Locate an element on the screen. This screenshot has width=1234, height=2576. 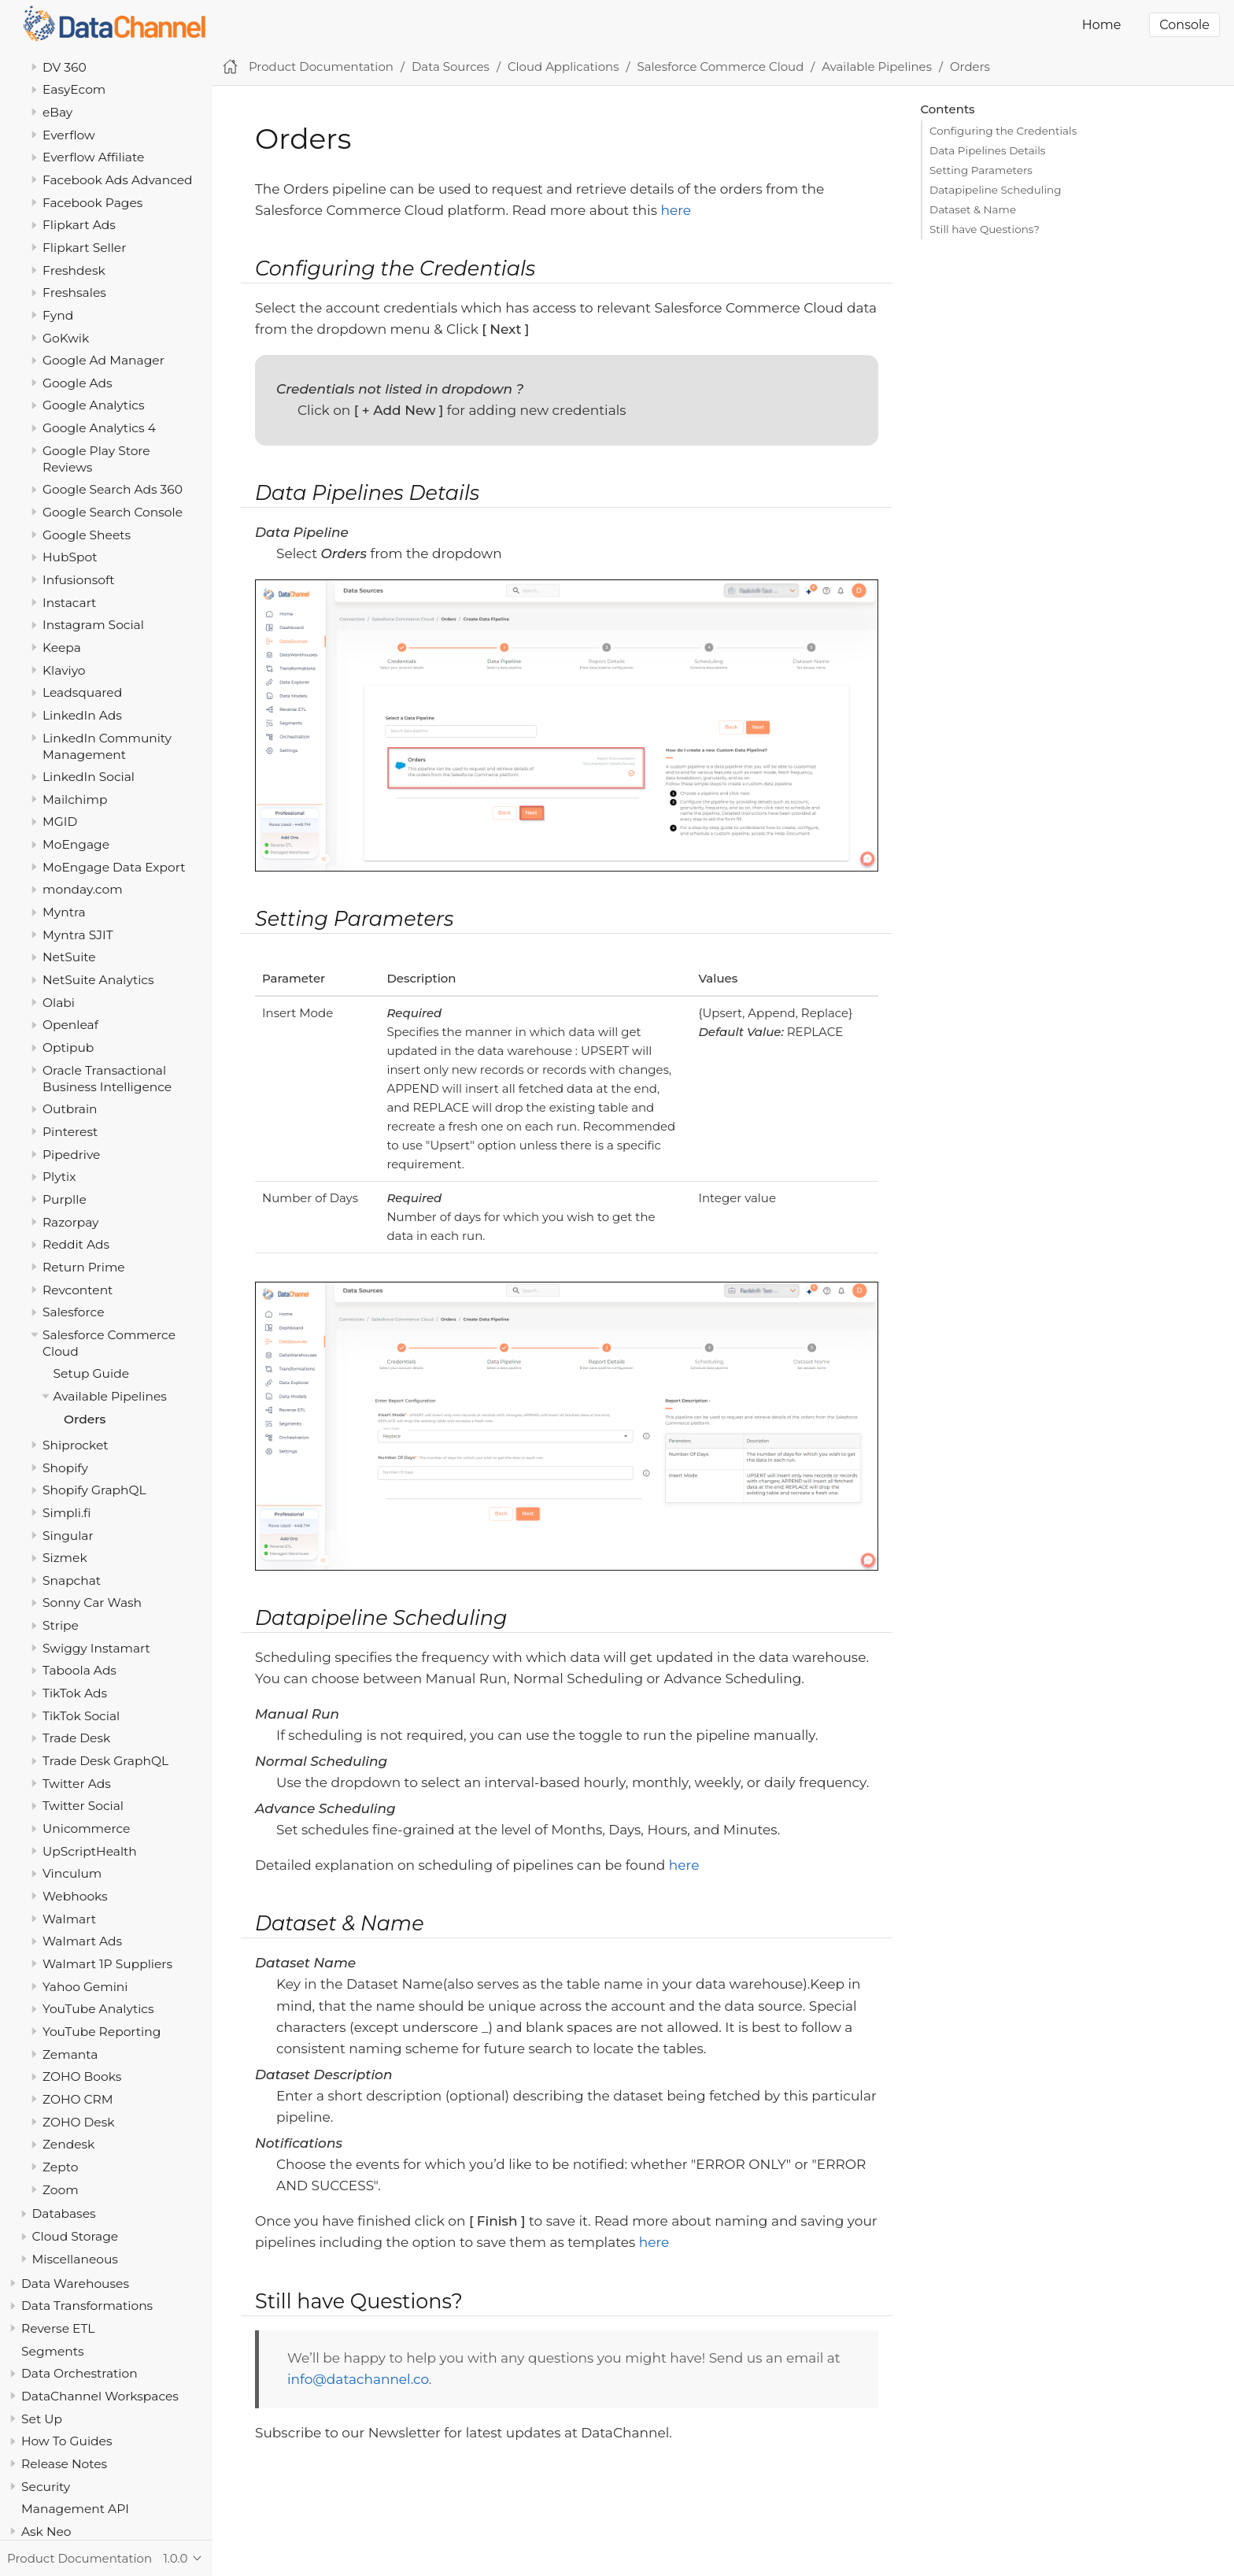
Instagram Social is located at coordinates (93, 624).